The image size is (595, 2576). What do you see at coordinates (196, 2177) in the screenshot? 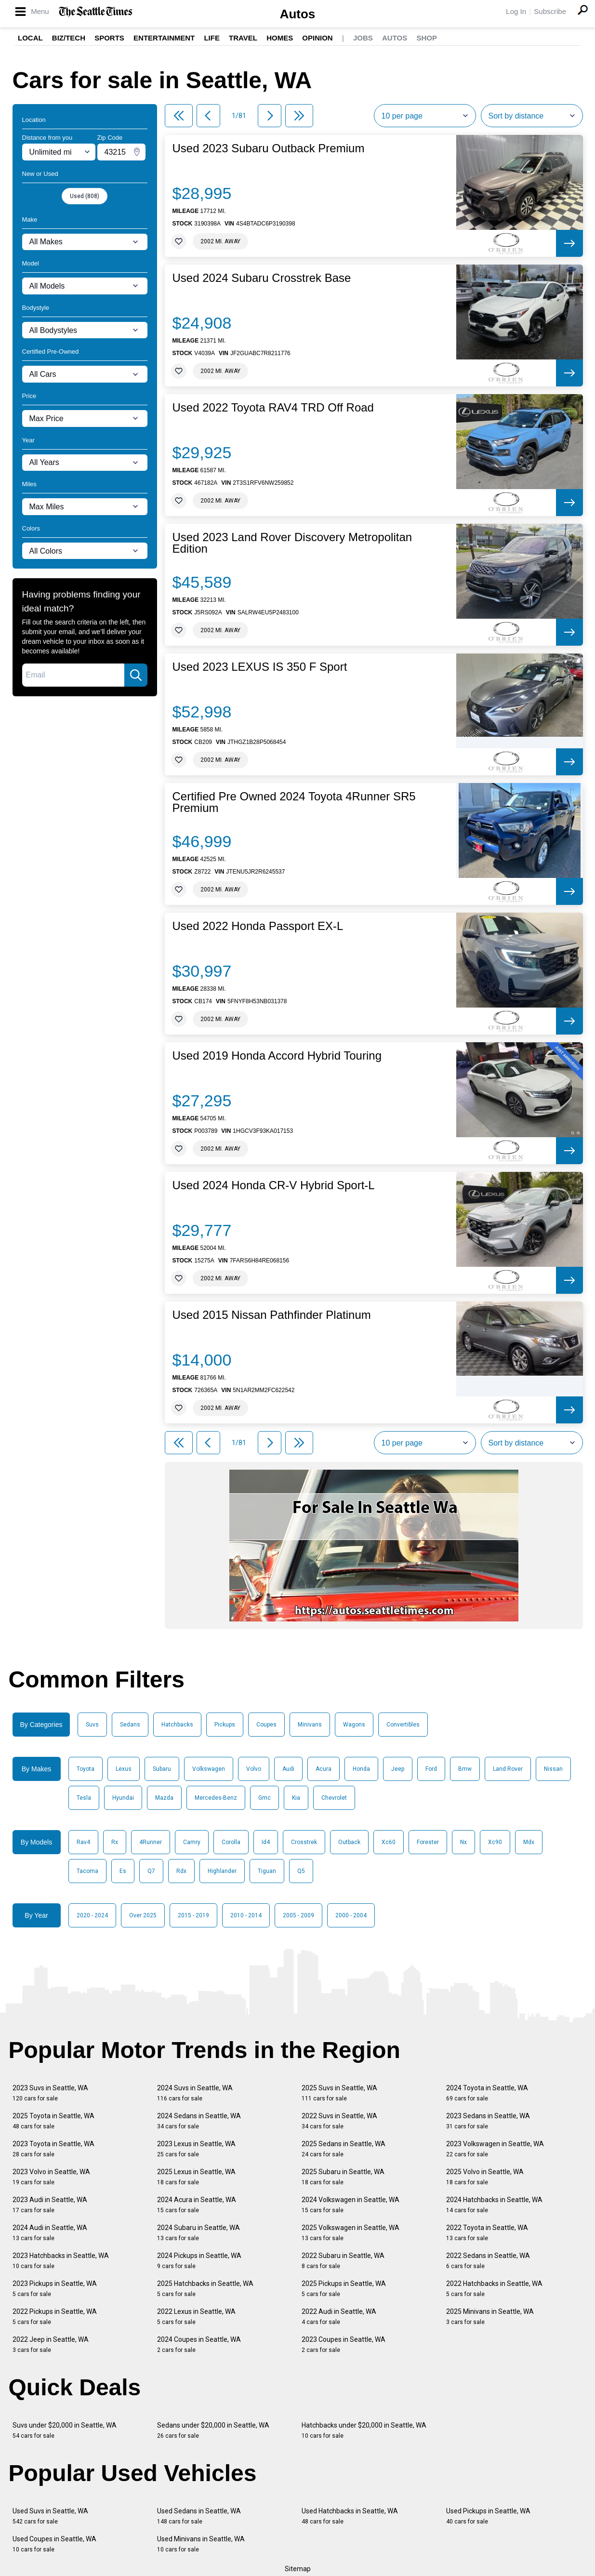
I see `2025 Lexus in Seattle, WA` at bounding box center [196, 2177].